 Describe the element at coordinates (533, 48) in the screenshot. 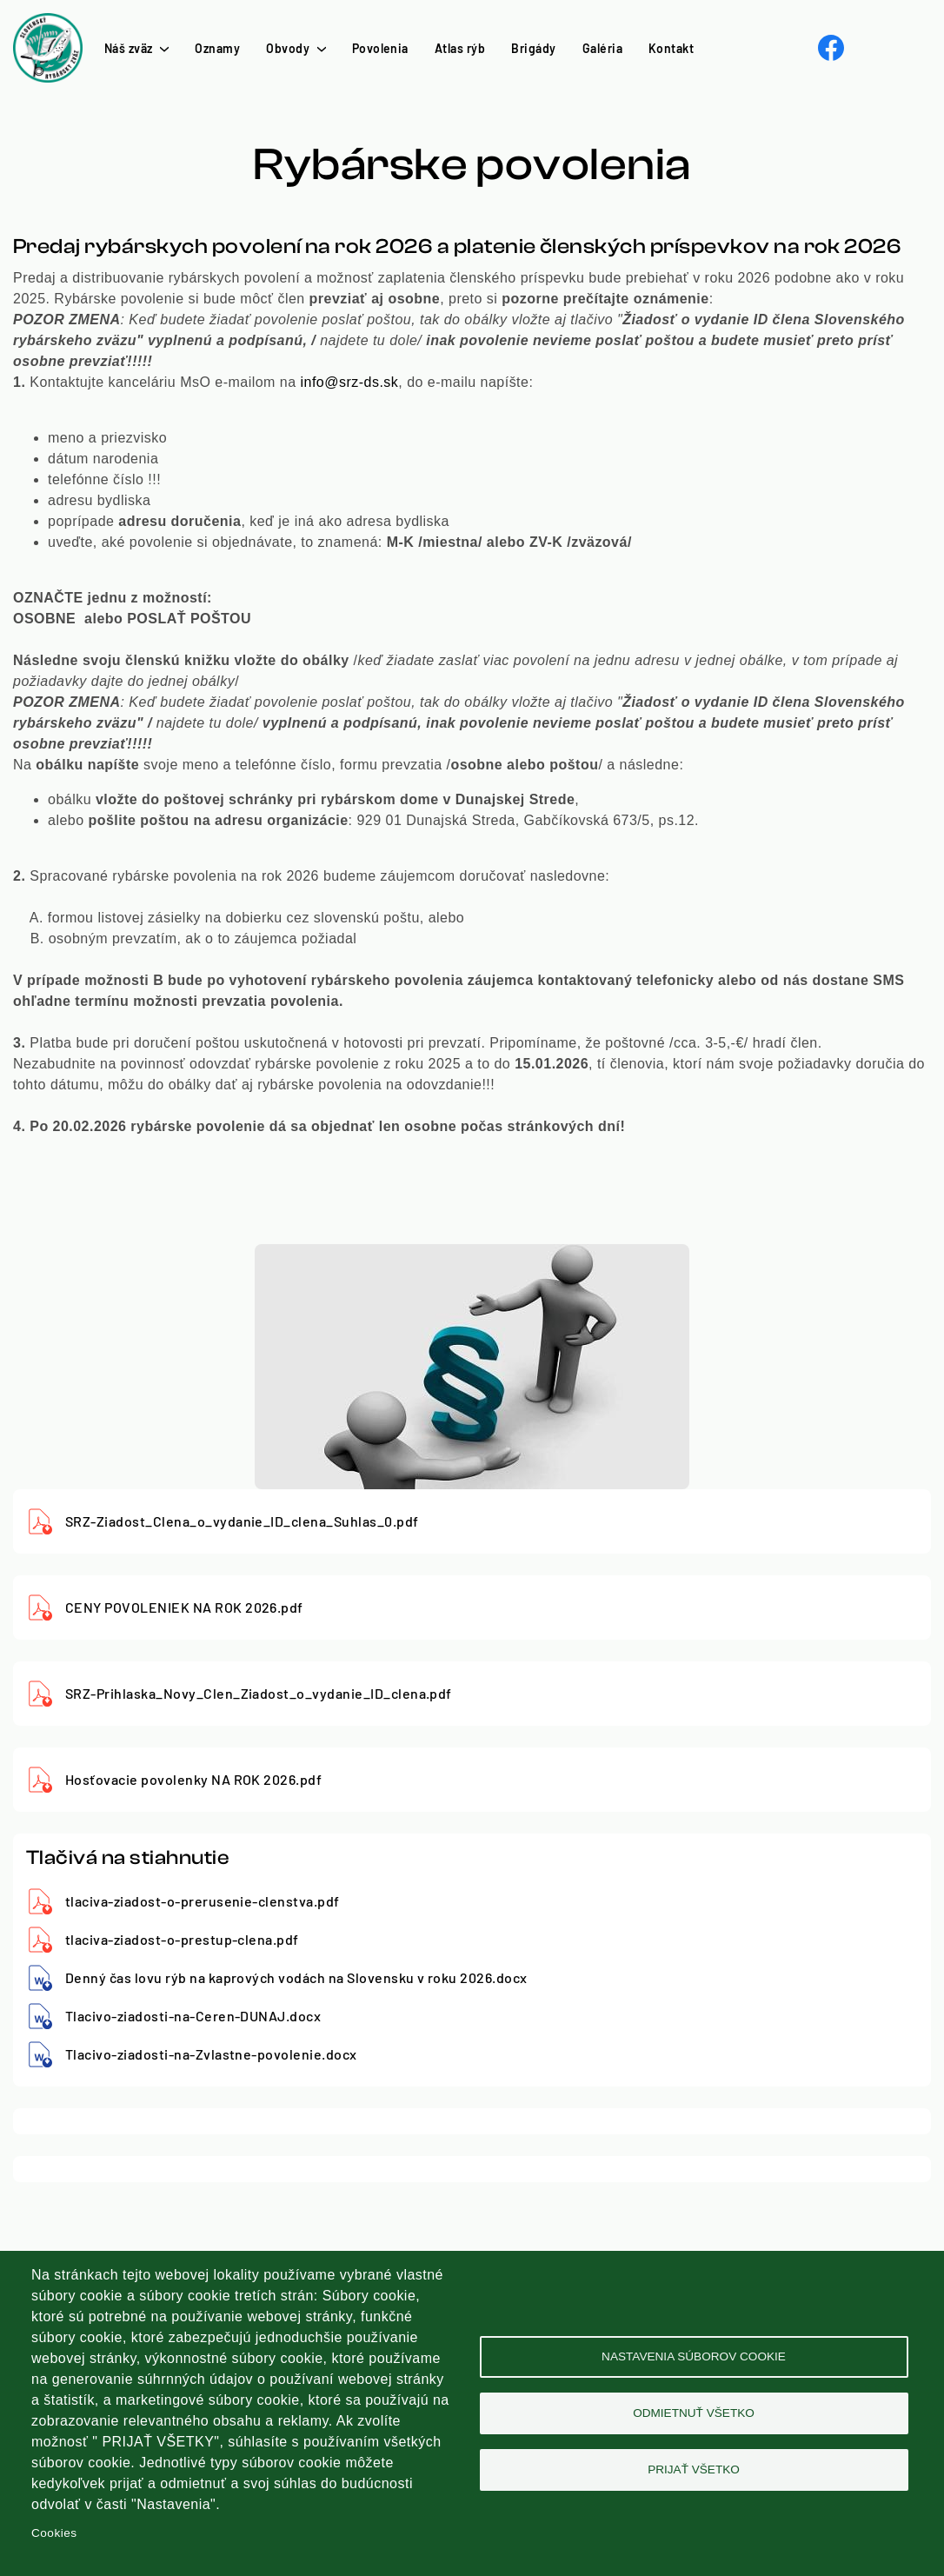

I see `Brigády` at that location.